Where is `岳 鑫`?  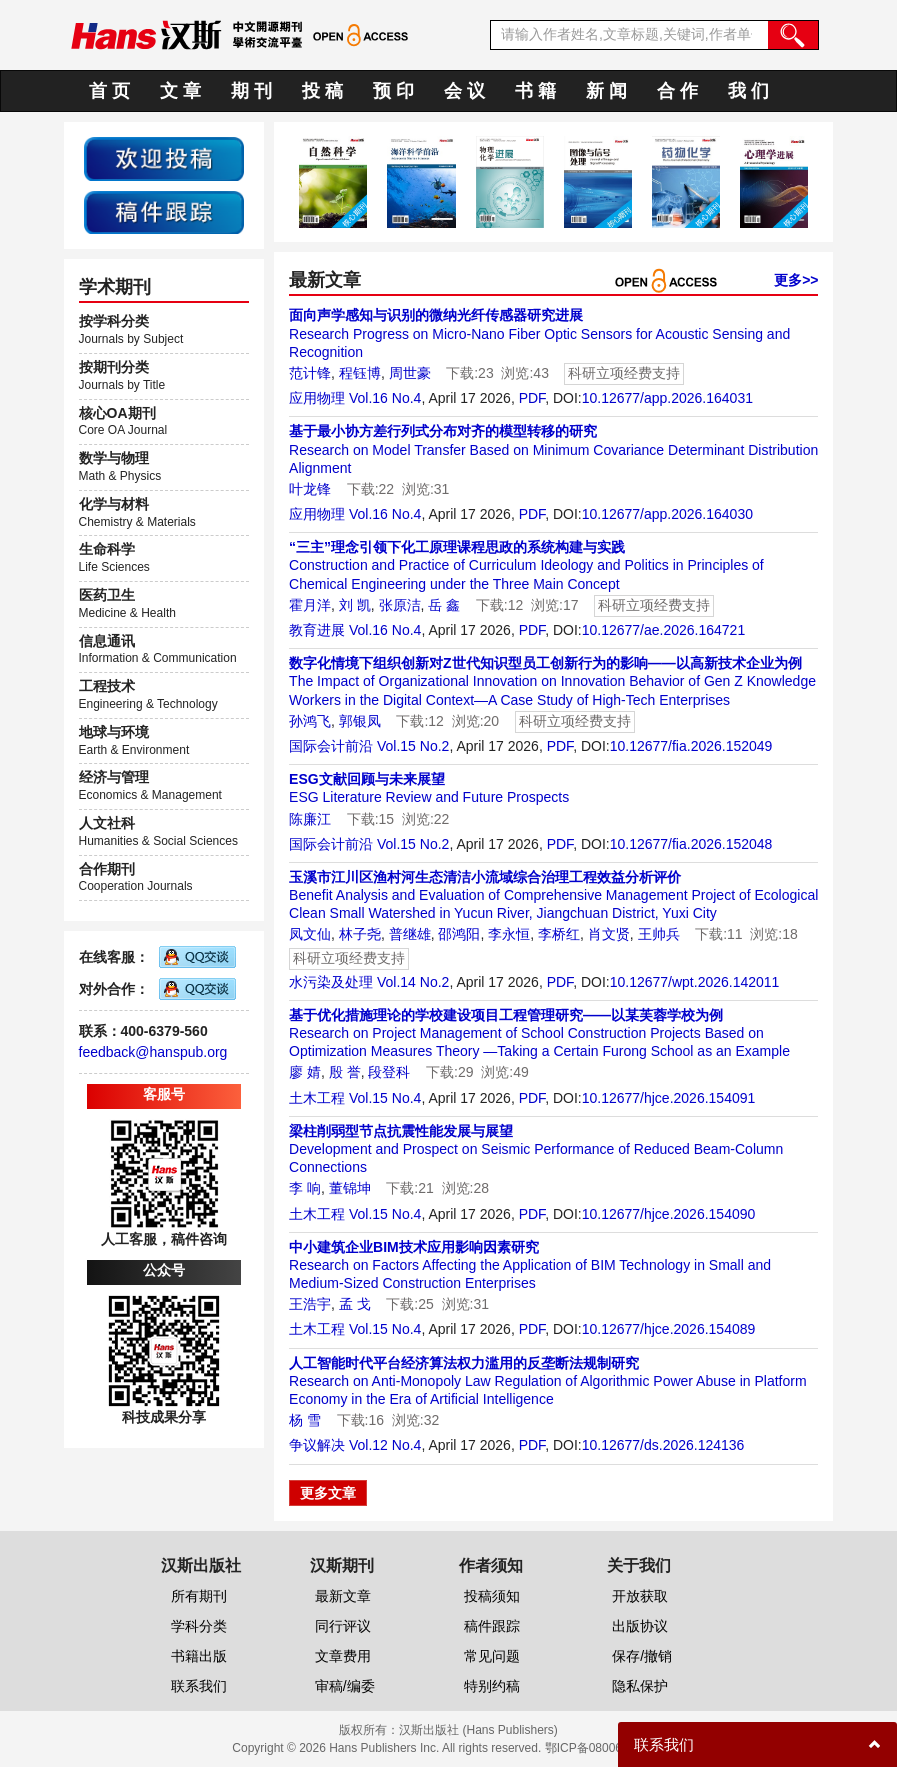 岳 鑫 is located at coordinates (444, 605).